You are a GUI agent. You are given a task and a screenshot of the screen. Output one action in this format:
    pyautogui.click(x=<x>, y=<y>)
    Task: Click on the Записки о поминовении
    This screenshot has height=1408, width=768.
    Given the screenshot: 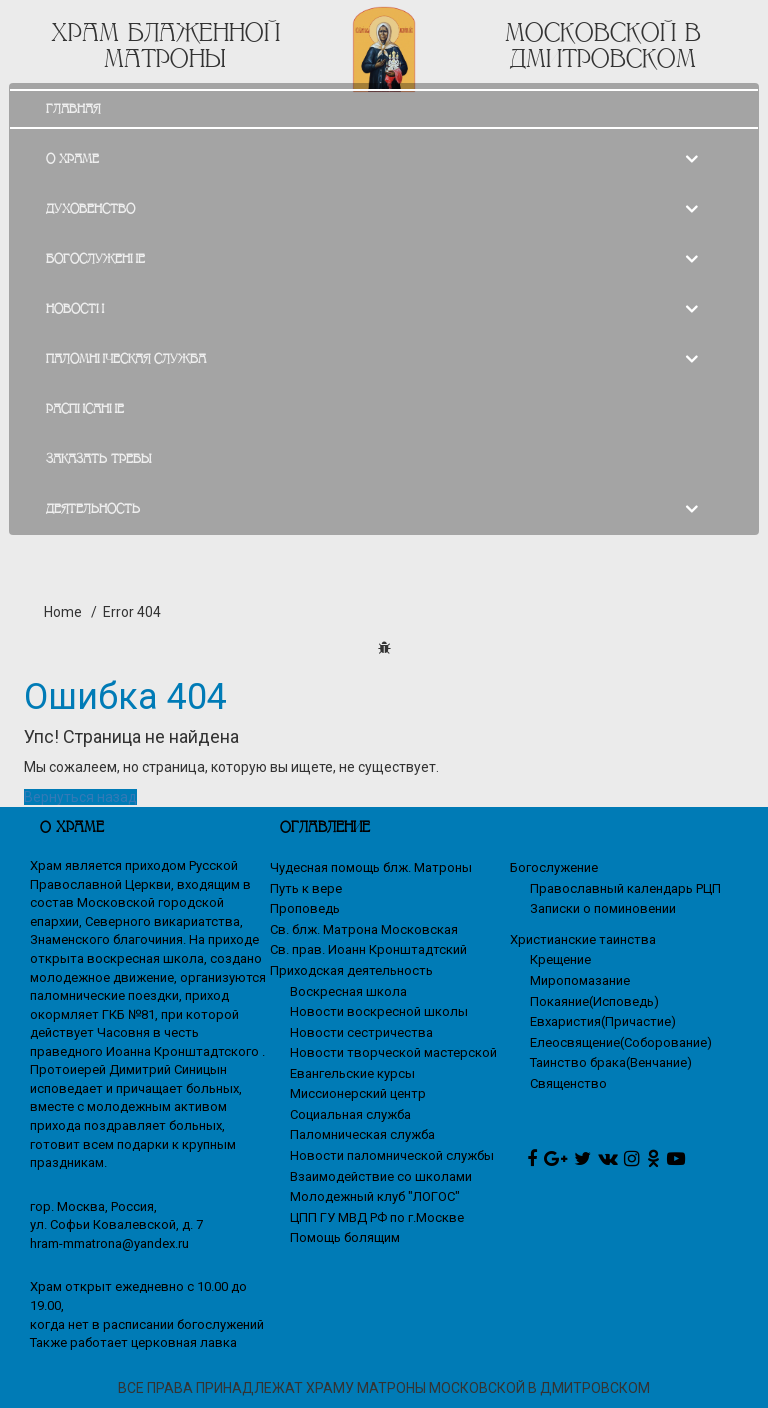 What is the action you would take?
    pyautogui.click(x=603, y=908)
    